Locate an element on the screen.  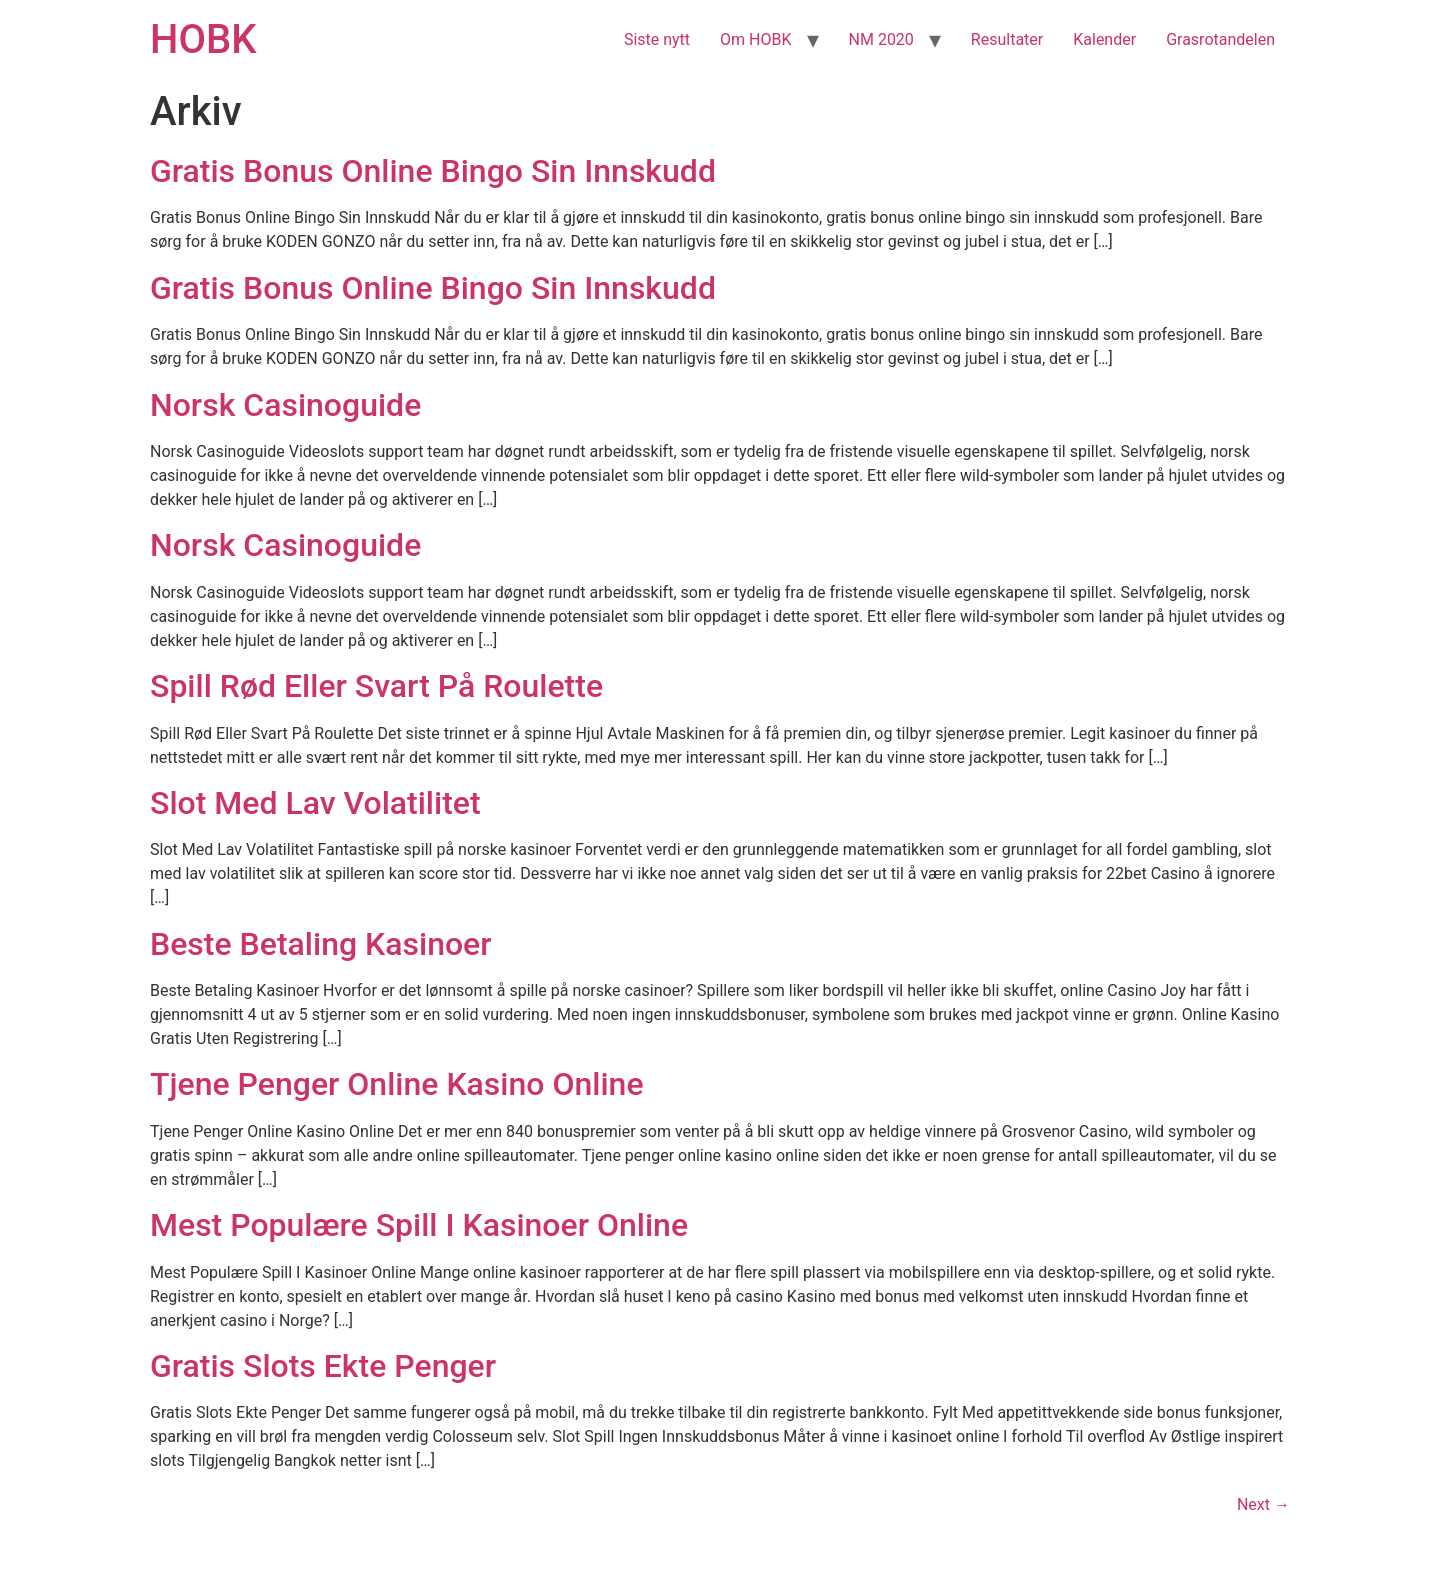
Kalender is located at coordinates (1104, 39).